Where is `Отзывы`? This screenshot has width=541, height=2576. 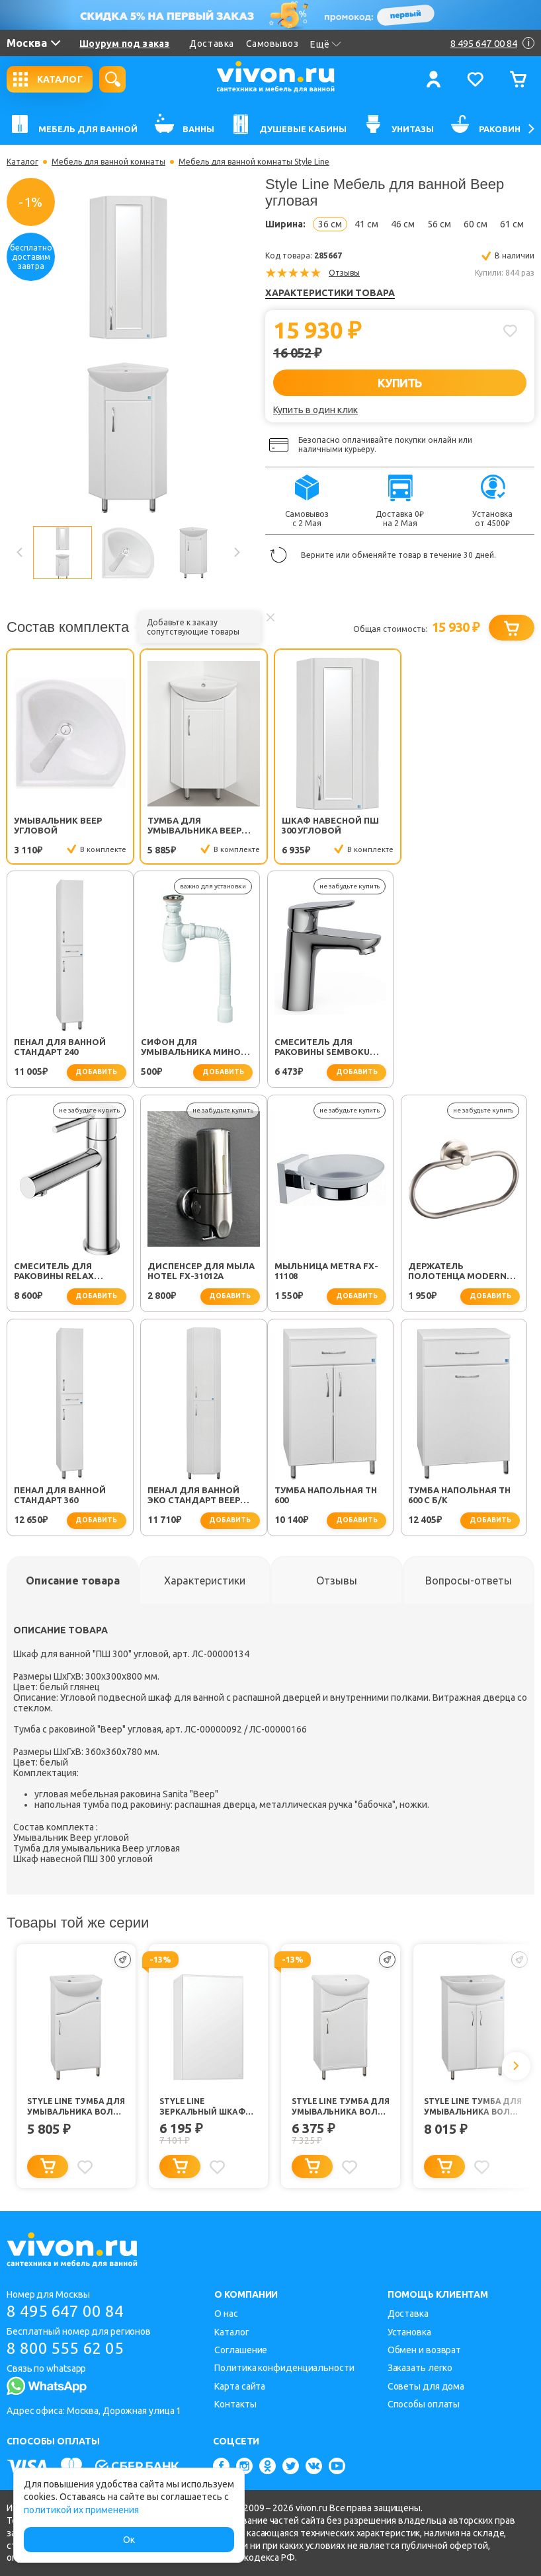 Отзывы is located at coordinates (344, 272).